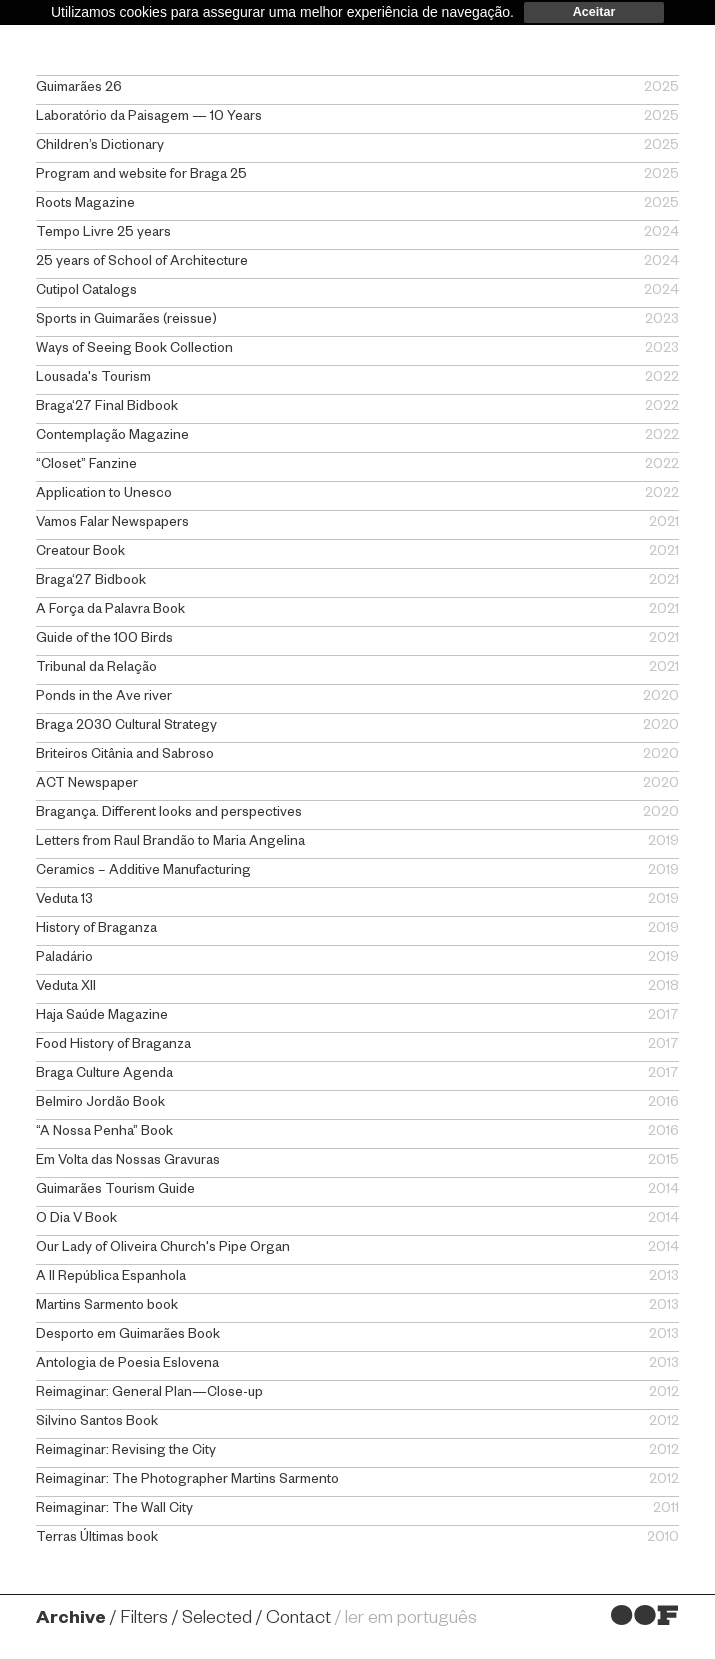  What do you see at coordinates (411, 1620) in the screenshot?
I see `ler em português` at bounding box center [411, 1620].